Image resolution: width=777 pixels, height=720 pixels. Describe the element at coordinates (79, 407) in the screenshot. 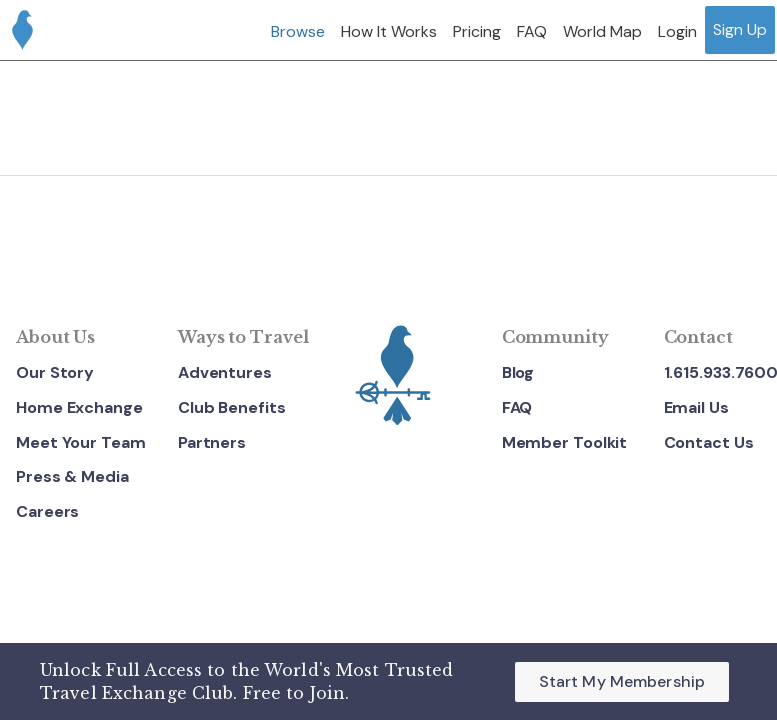

I see `Home Exchange` at that location.